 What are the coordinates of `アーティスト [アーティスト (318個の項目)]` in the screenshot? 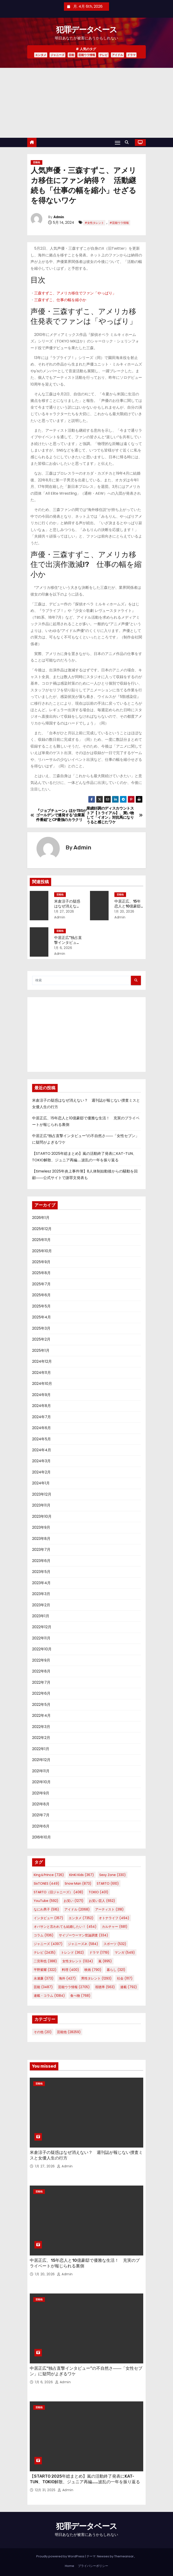 It's located at (109, 1909).